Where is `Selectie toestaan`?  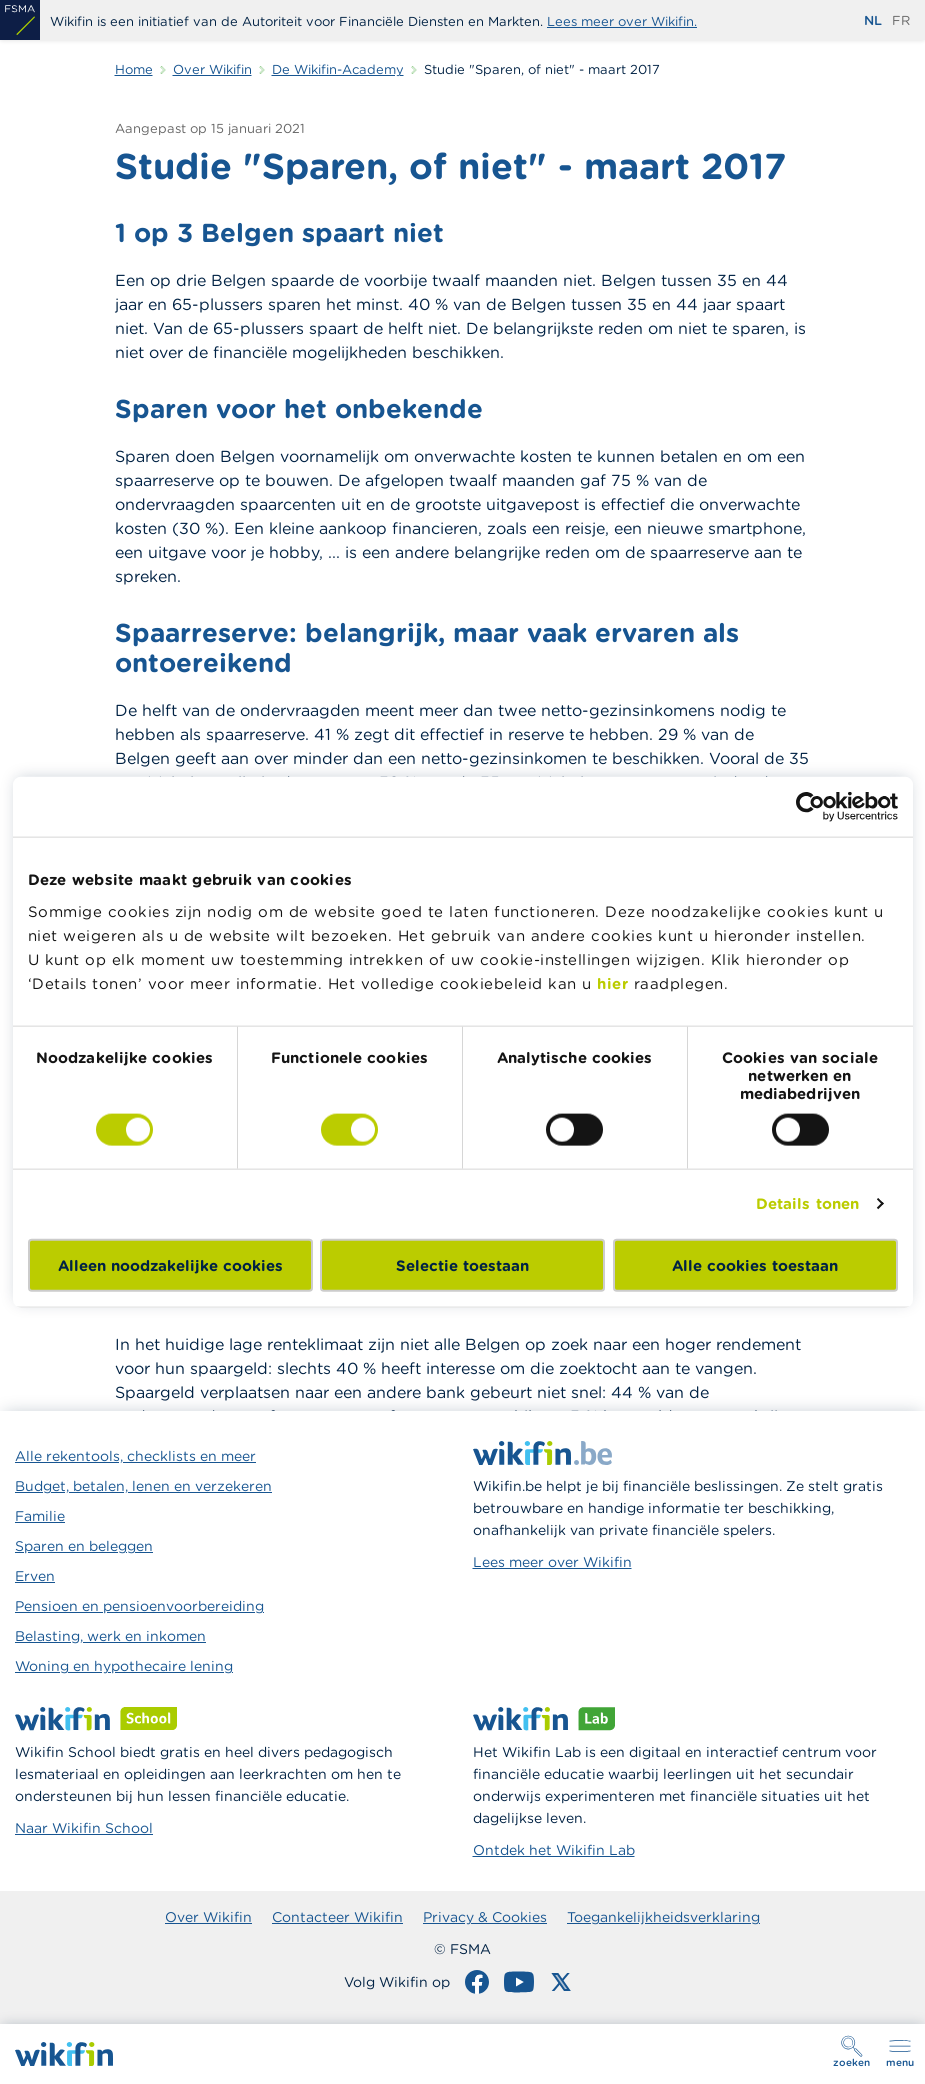
Selectie toestaan is located at coordinates (462, 1264).